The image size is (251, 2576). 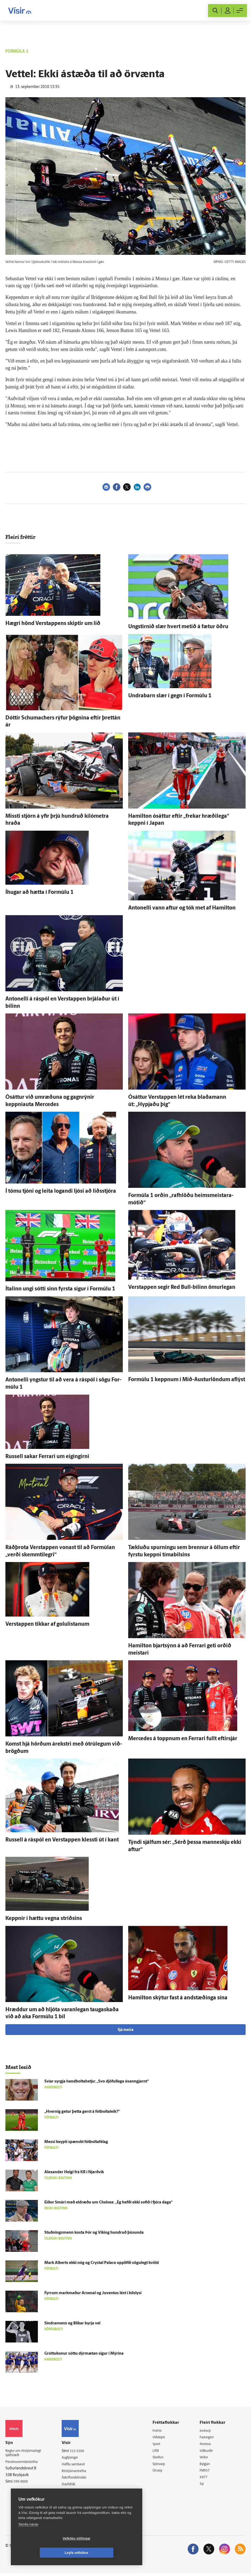 I want to click on X977, so click(x=205, y=2479).